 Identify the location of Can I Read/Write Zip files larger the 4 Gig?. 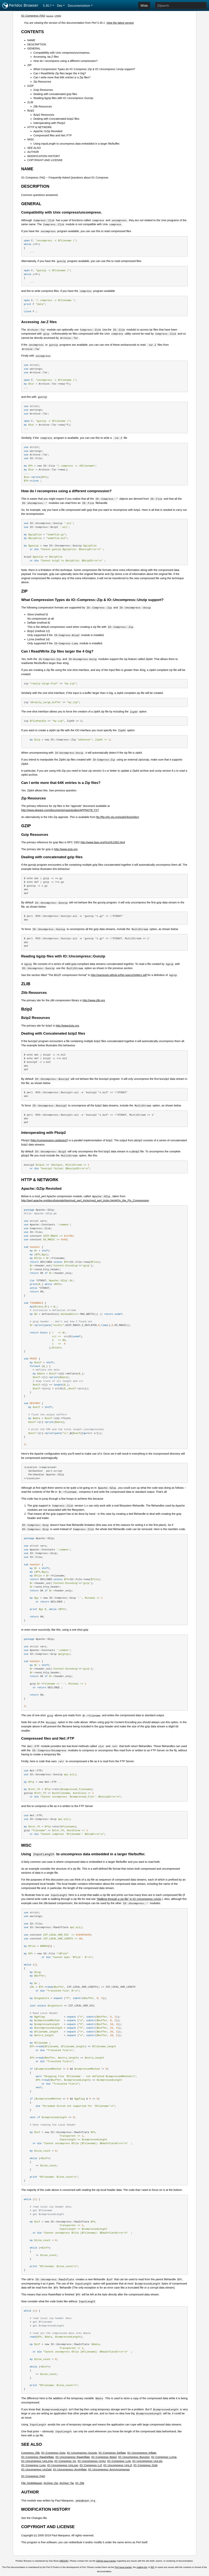
(59, 73).